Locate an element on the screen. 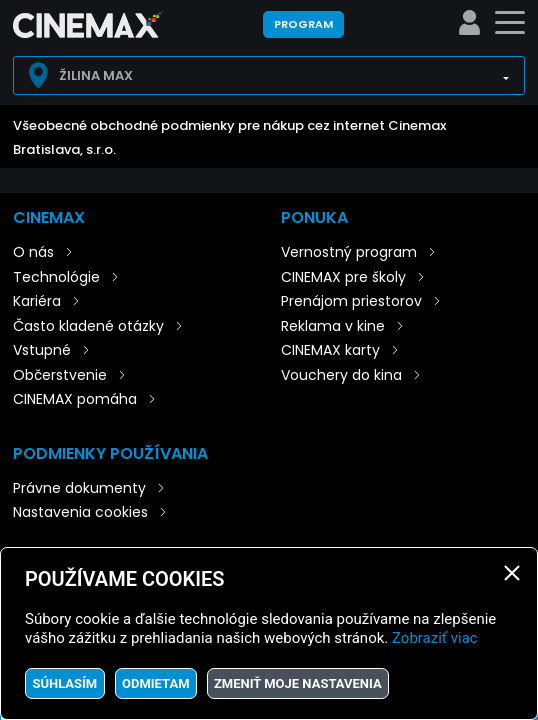 This screenshot has height=720, width=538. Vouchery do kina is located at coordinates (341, 375).